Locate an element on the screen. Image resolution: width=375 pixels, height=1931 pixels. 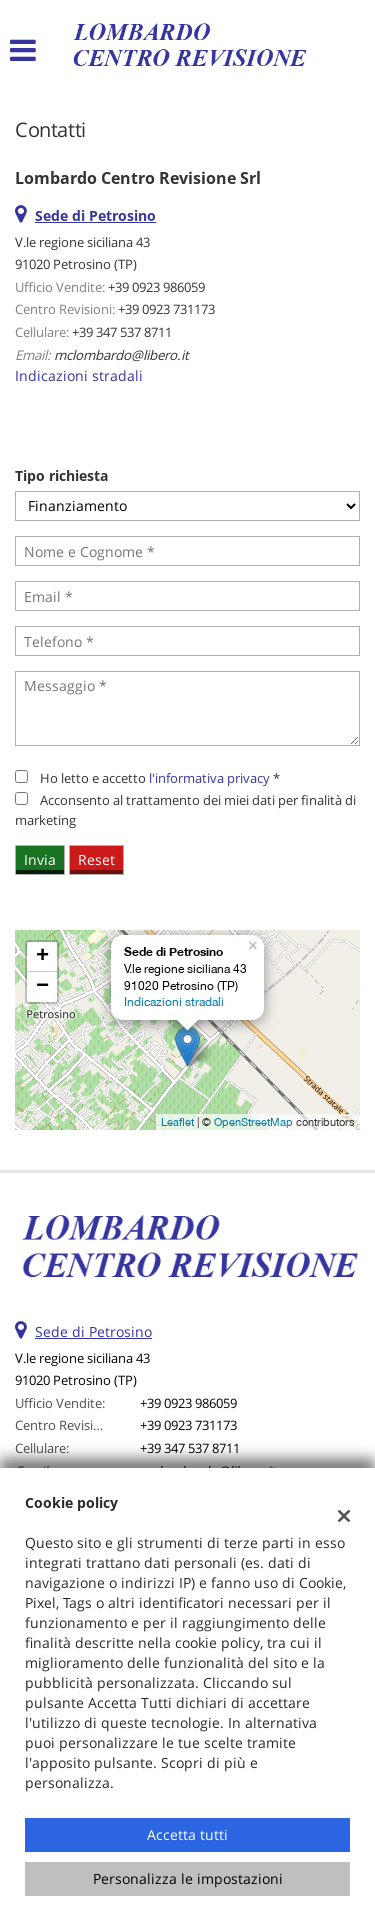
+39 0923 986059 is located at coordinates (156, 287).